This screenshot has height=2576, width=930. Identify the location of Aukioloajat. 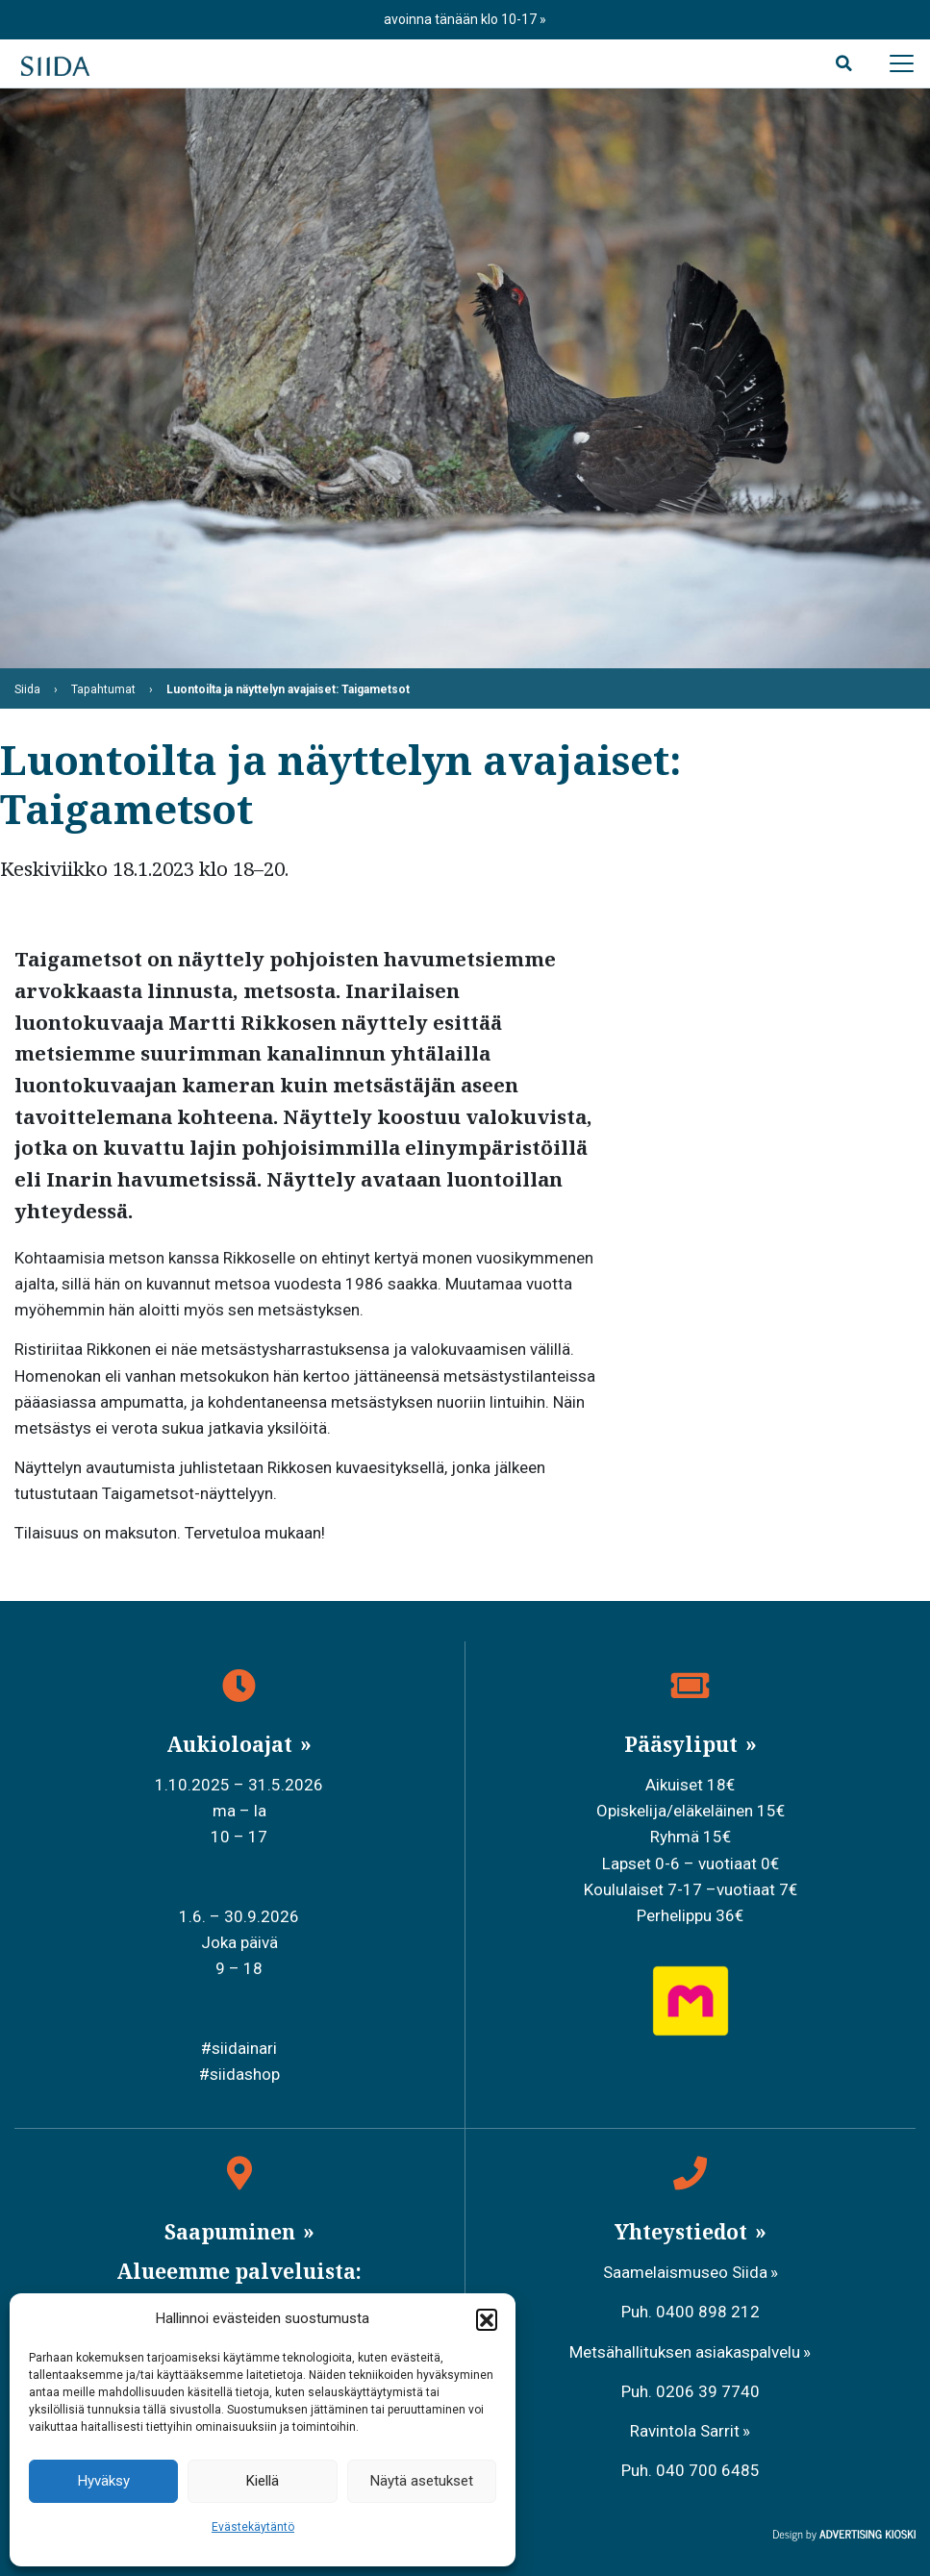
(231, 1744).